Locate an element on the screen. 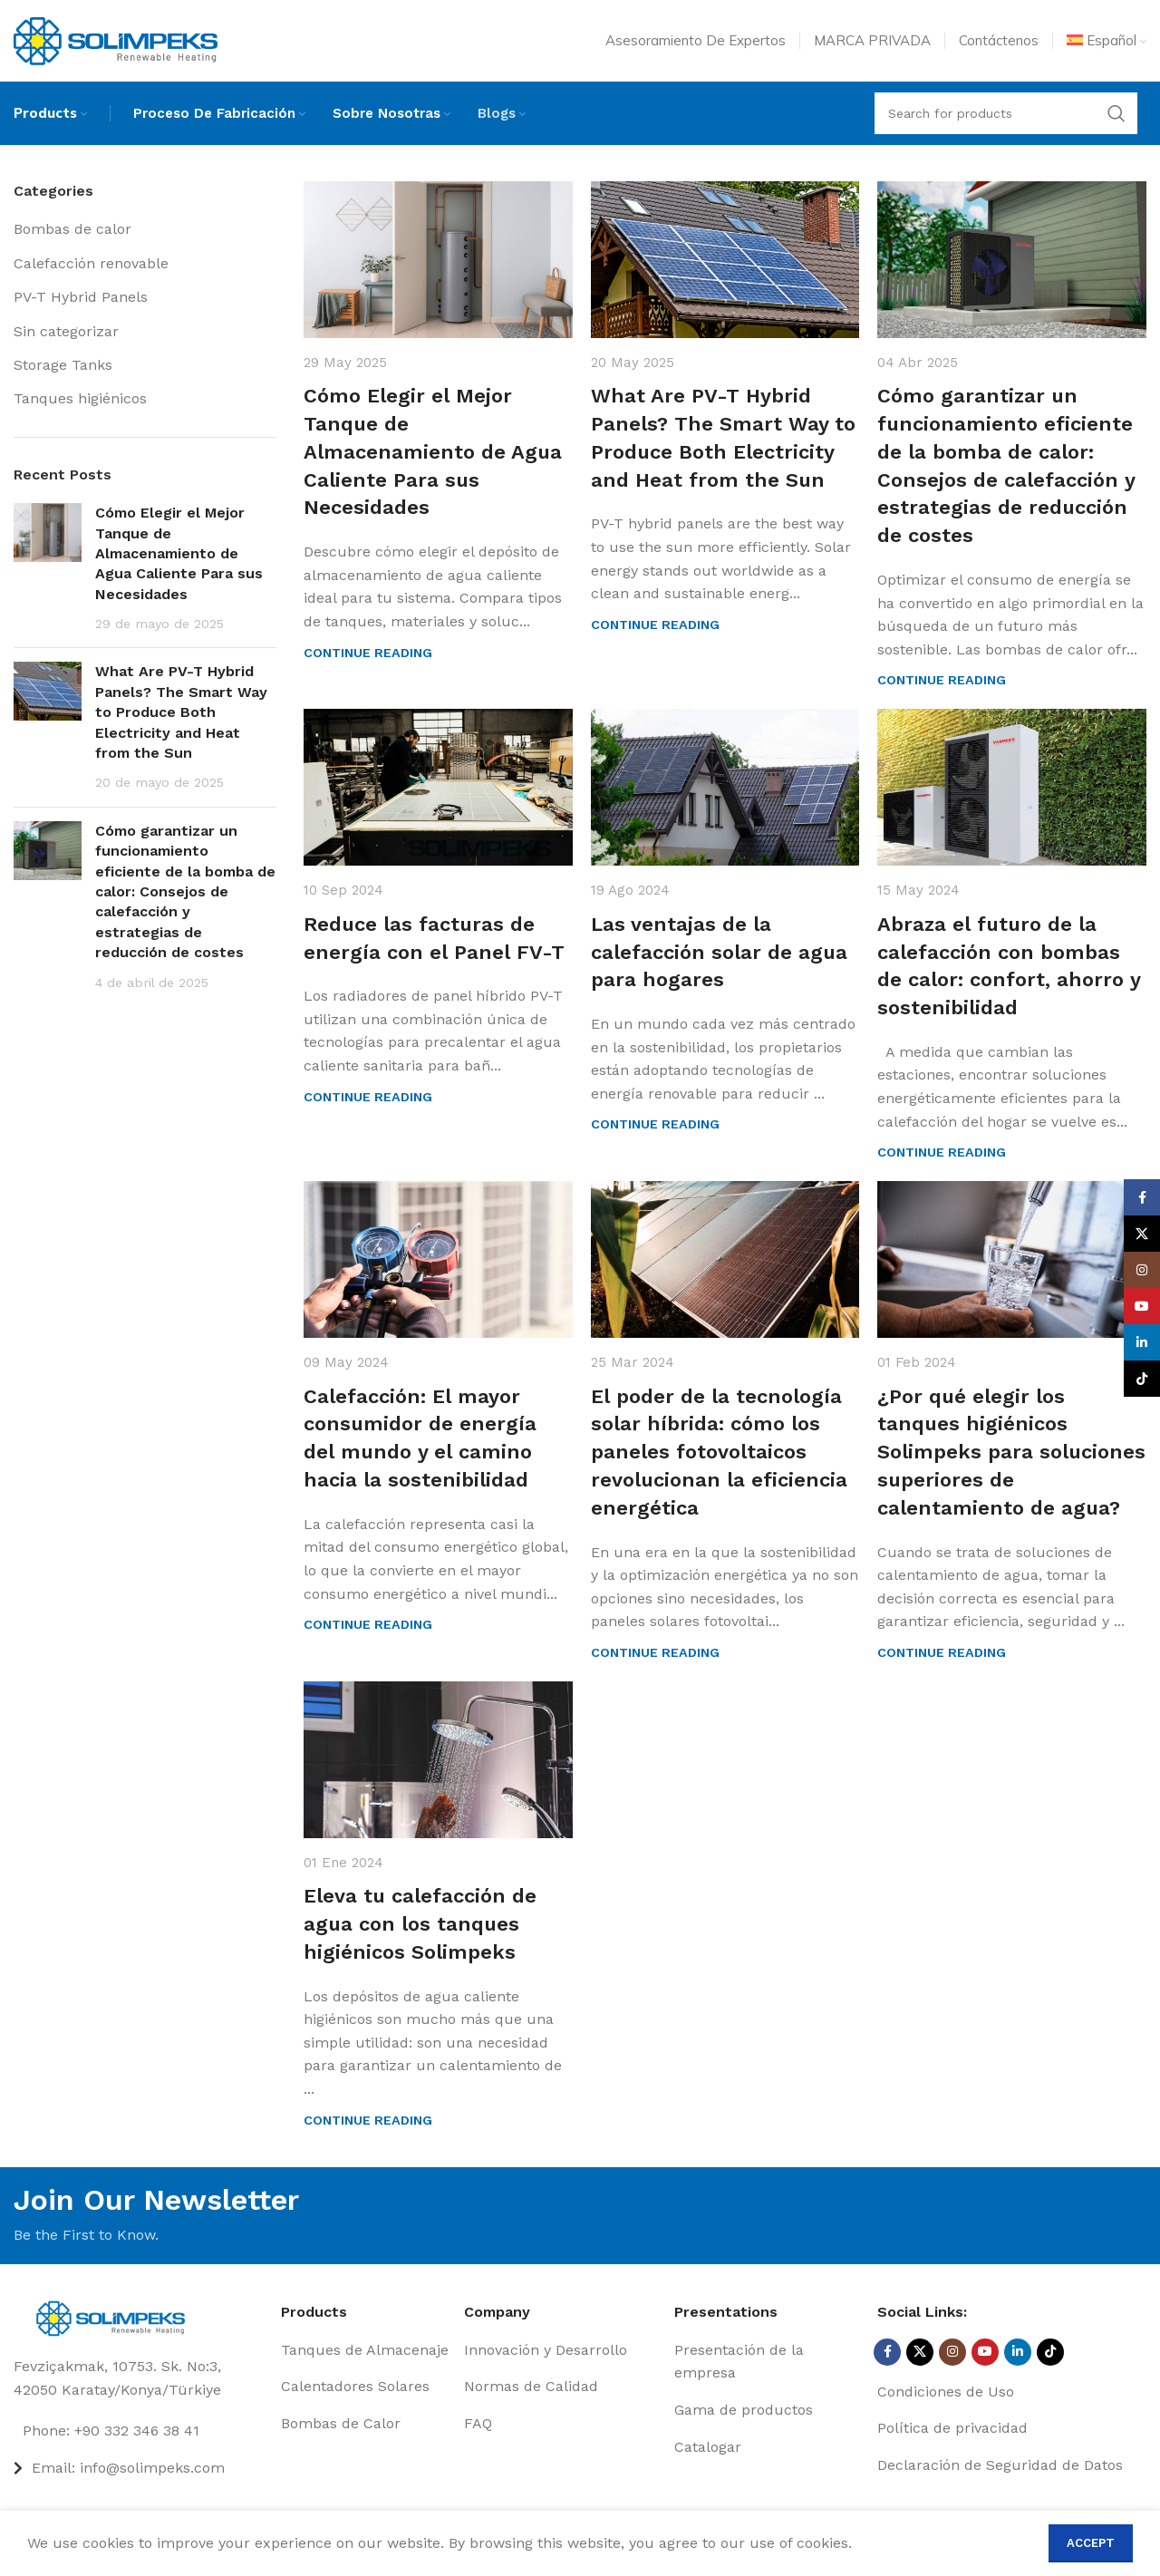  [Post thumbnail] is located at coordinates (48, 568).